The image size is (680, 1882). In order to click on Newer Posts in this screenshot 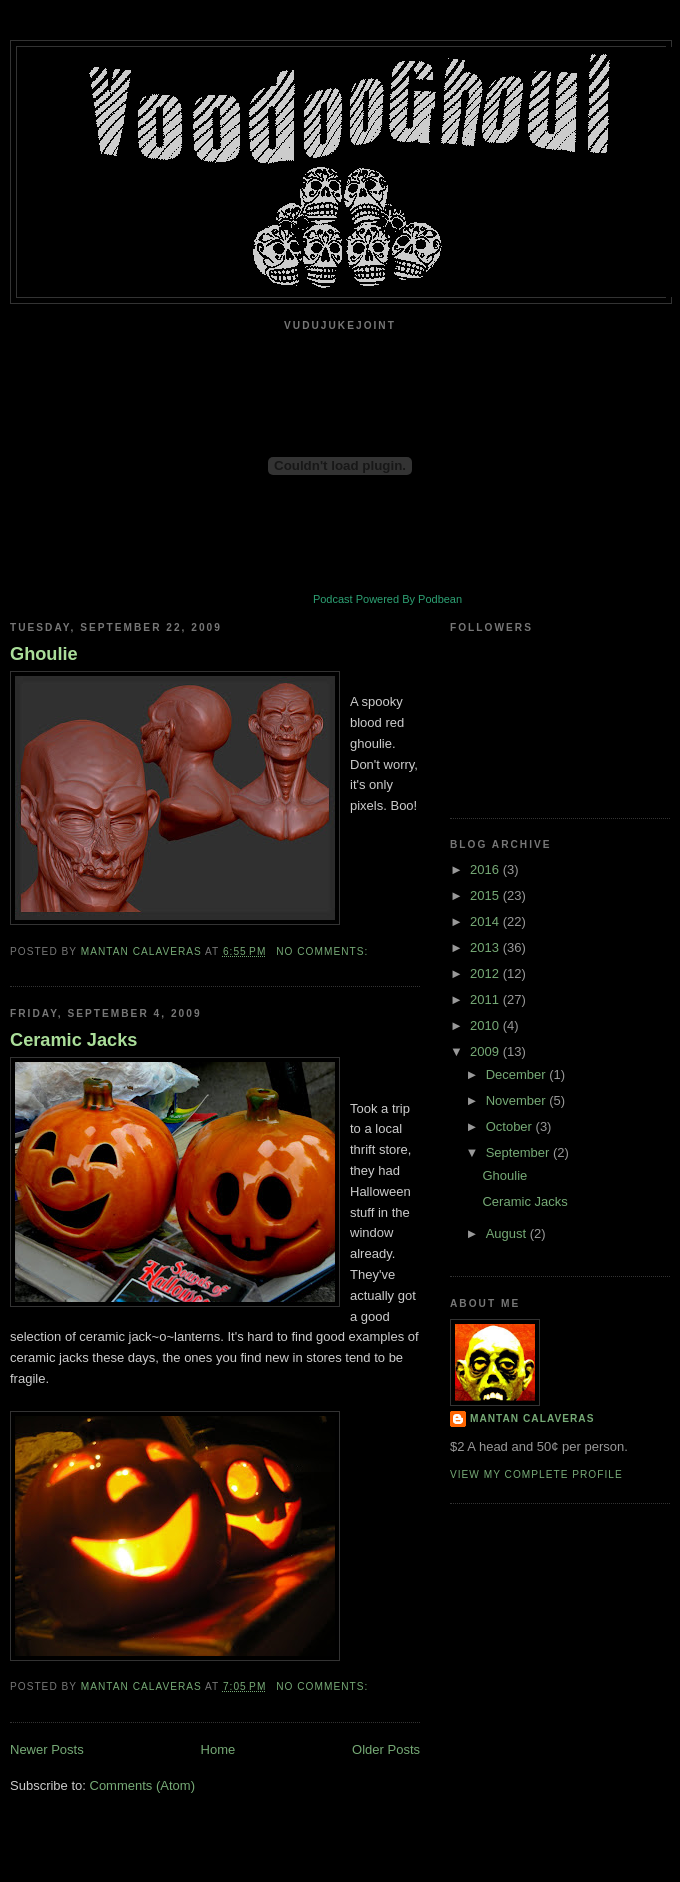, I will do `click(47, 1749)`.